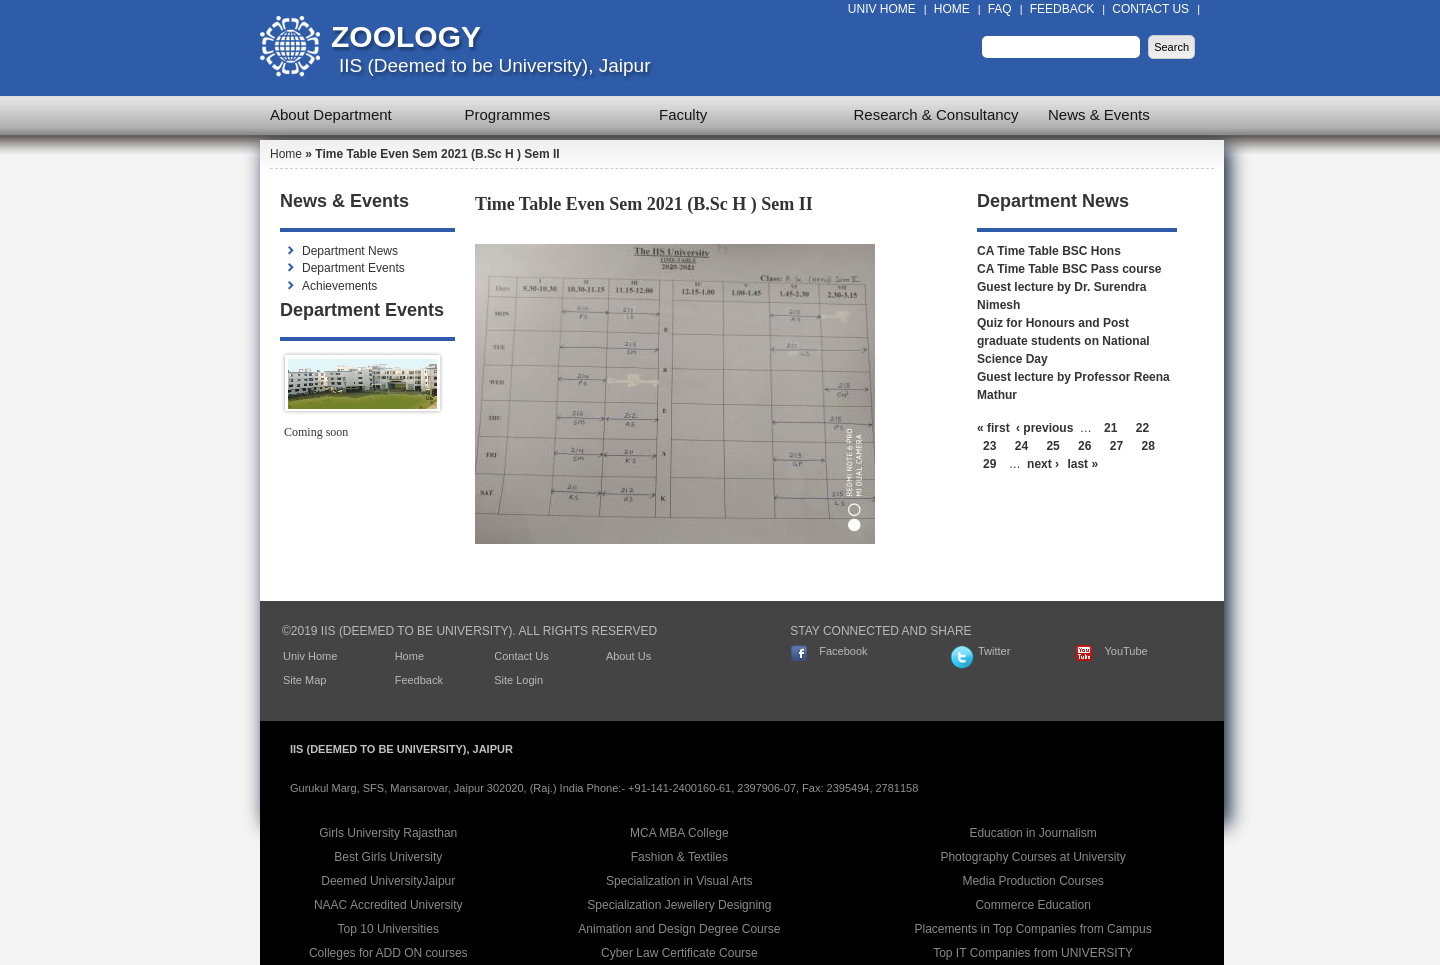 The width and height of the screenshot is (1440, 965). What do you see at coordinates (679, 857) in the screenshot?
I see `Fashion & Textiles` at bounding box center [679, 857].